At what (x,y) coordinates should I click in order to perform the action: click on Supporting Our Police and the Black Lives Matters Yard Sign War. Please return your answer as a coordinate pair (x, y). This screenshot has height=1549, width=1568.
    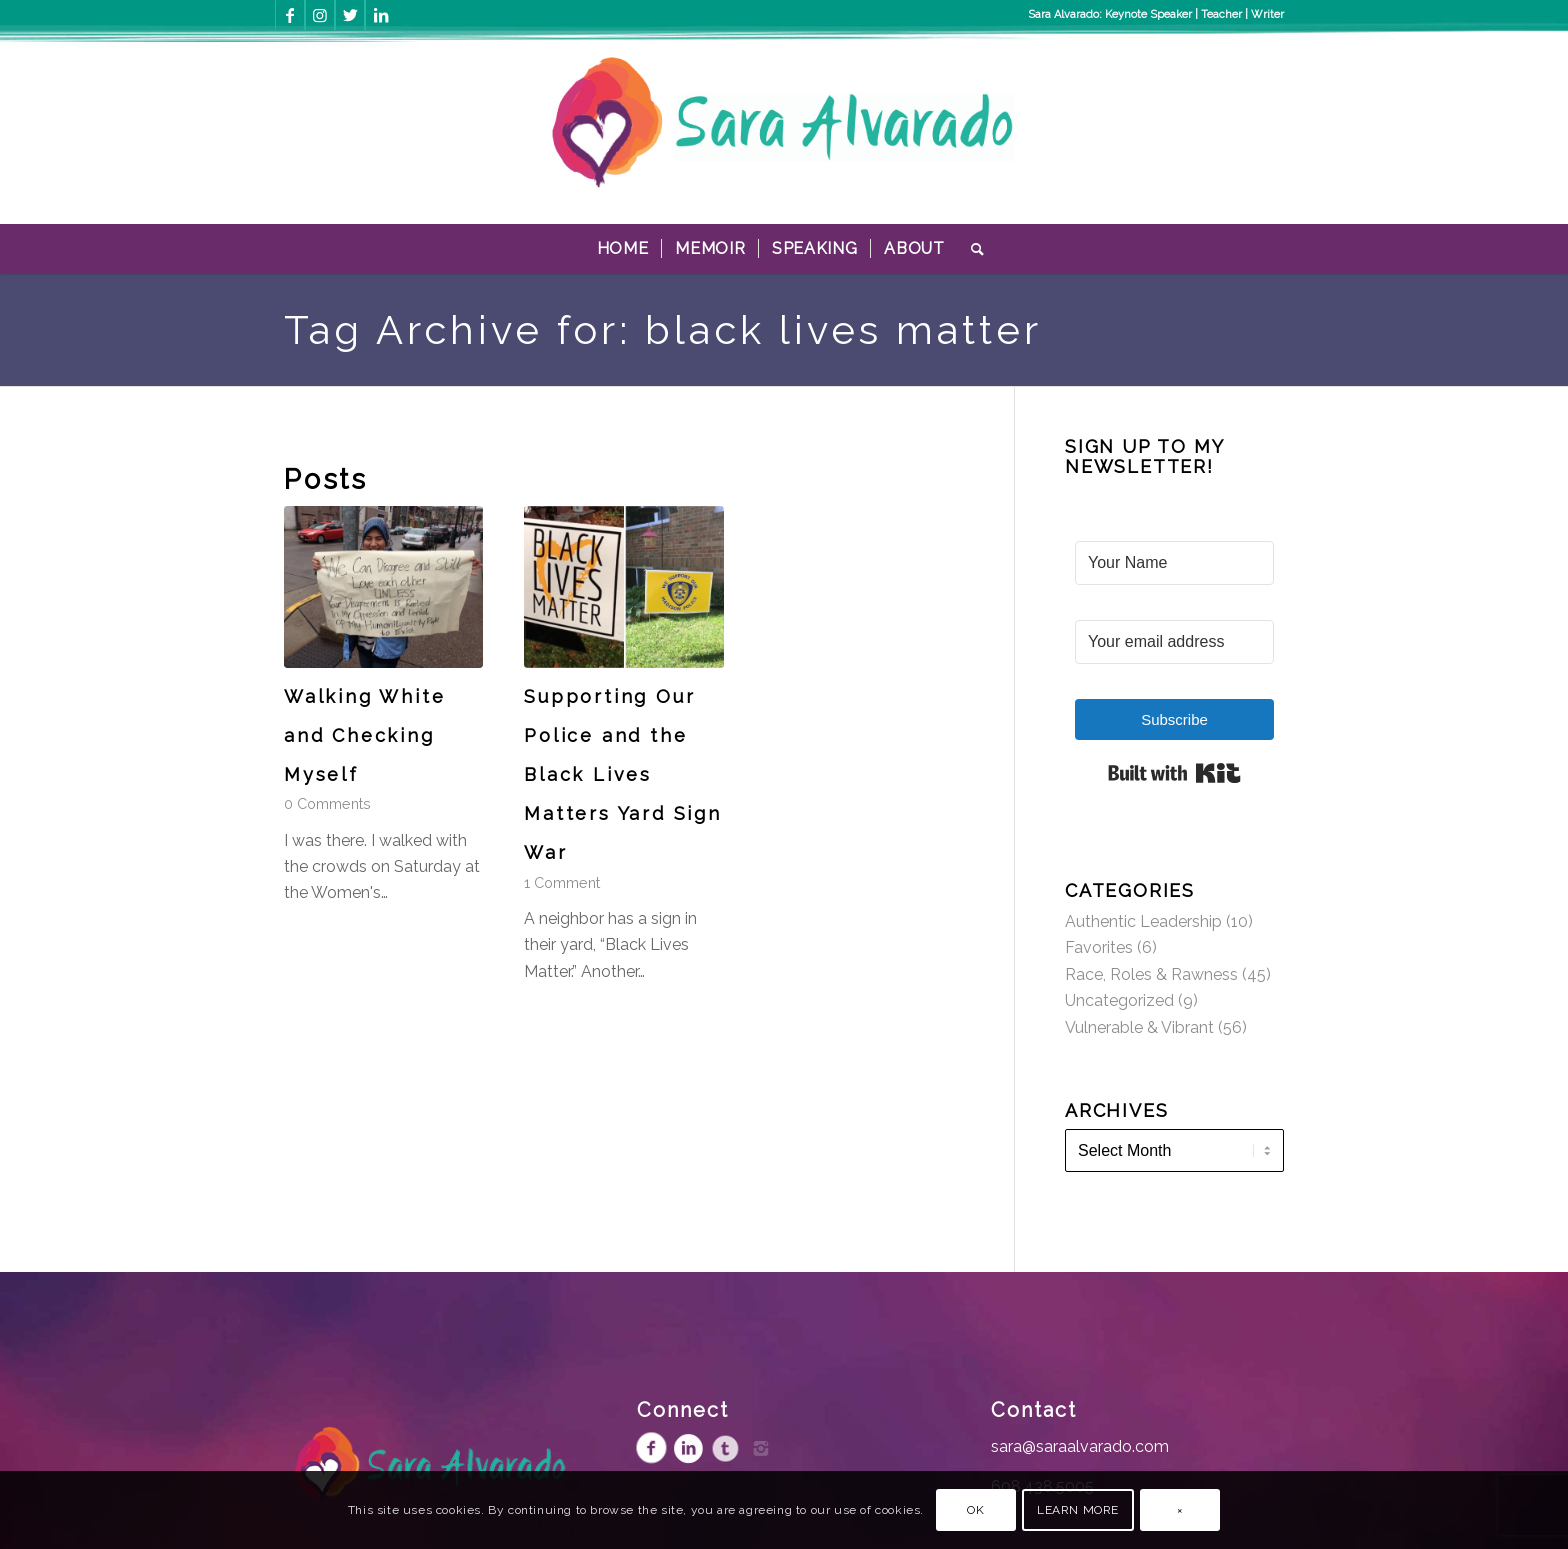
    Looking at the image, I should click on (623, 775).